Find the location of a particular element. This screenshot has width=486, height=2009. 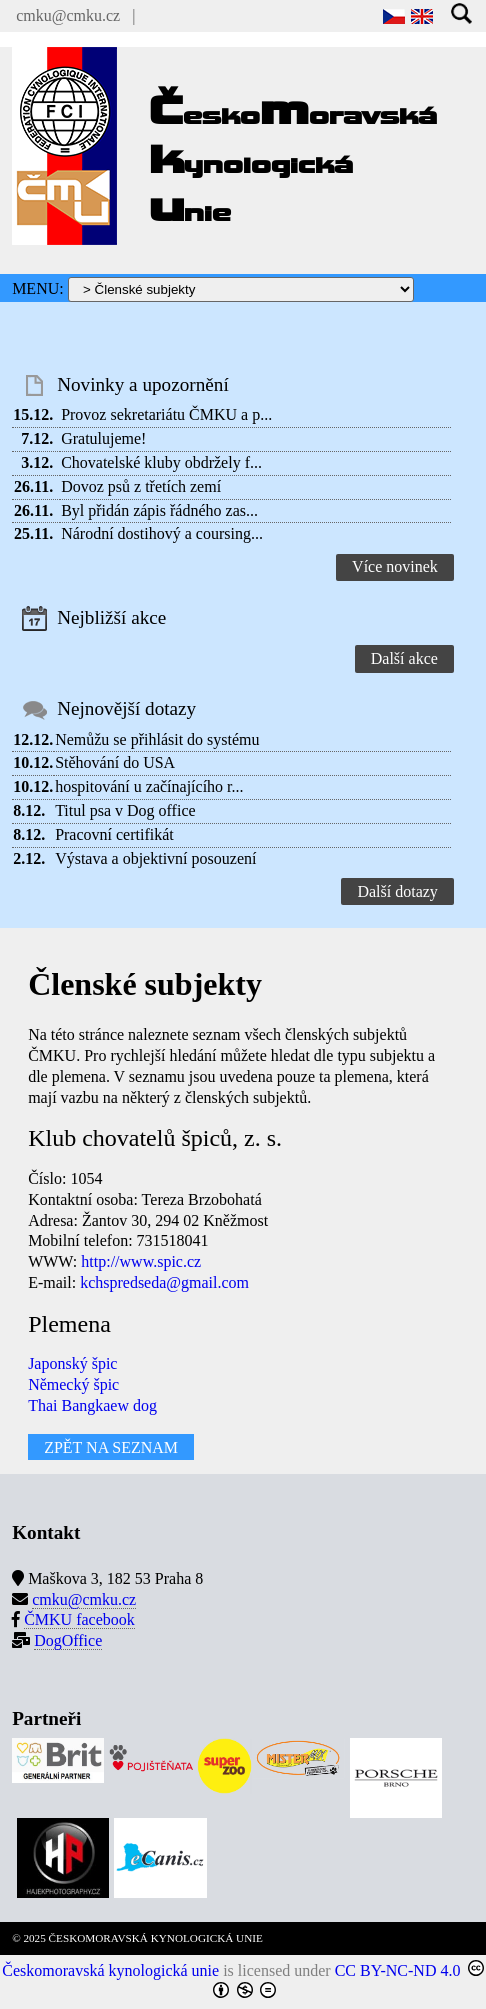

Národní dostihový a coursing... is located at coordinates (162, 533).